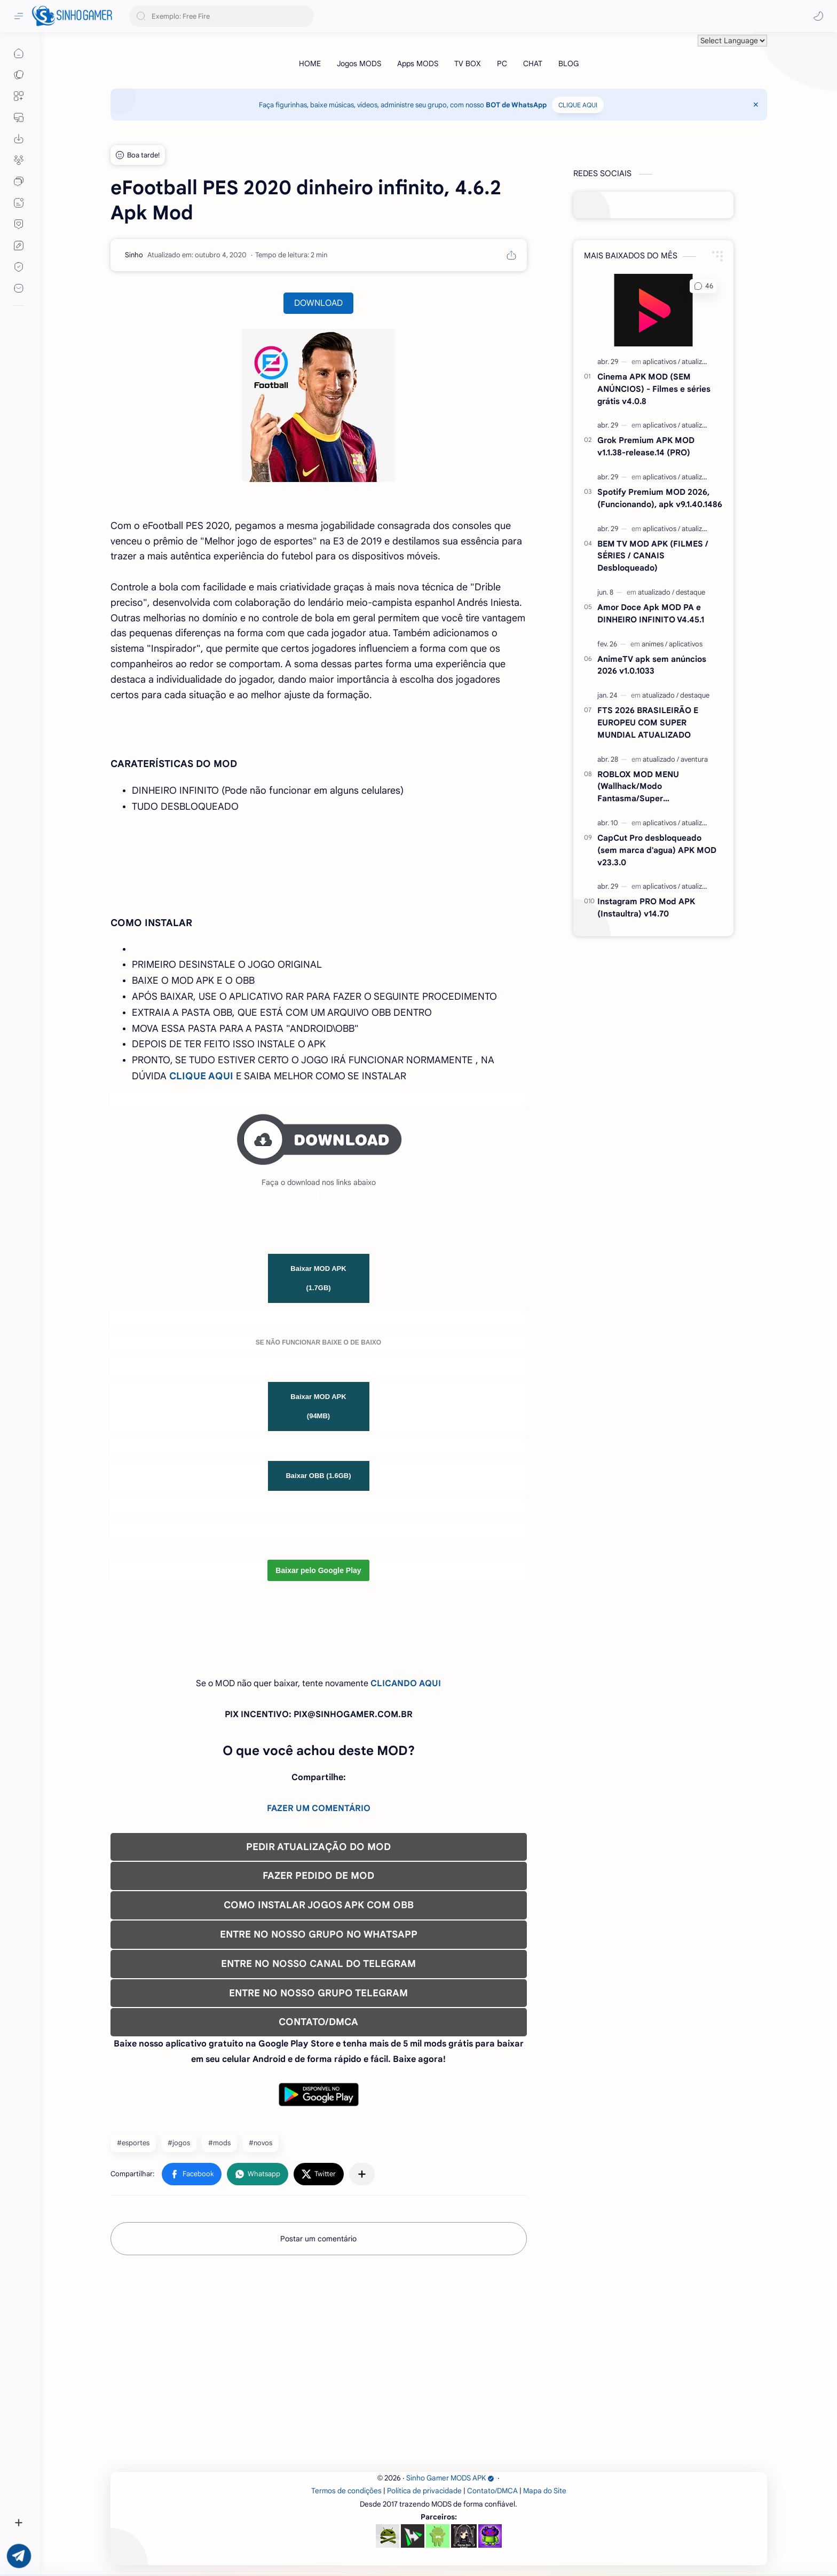 The height and width of the screenshot is (2576, 837). I want to click on [Advertisement], so click(430, 2366).